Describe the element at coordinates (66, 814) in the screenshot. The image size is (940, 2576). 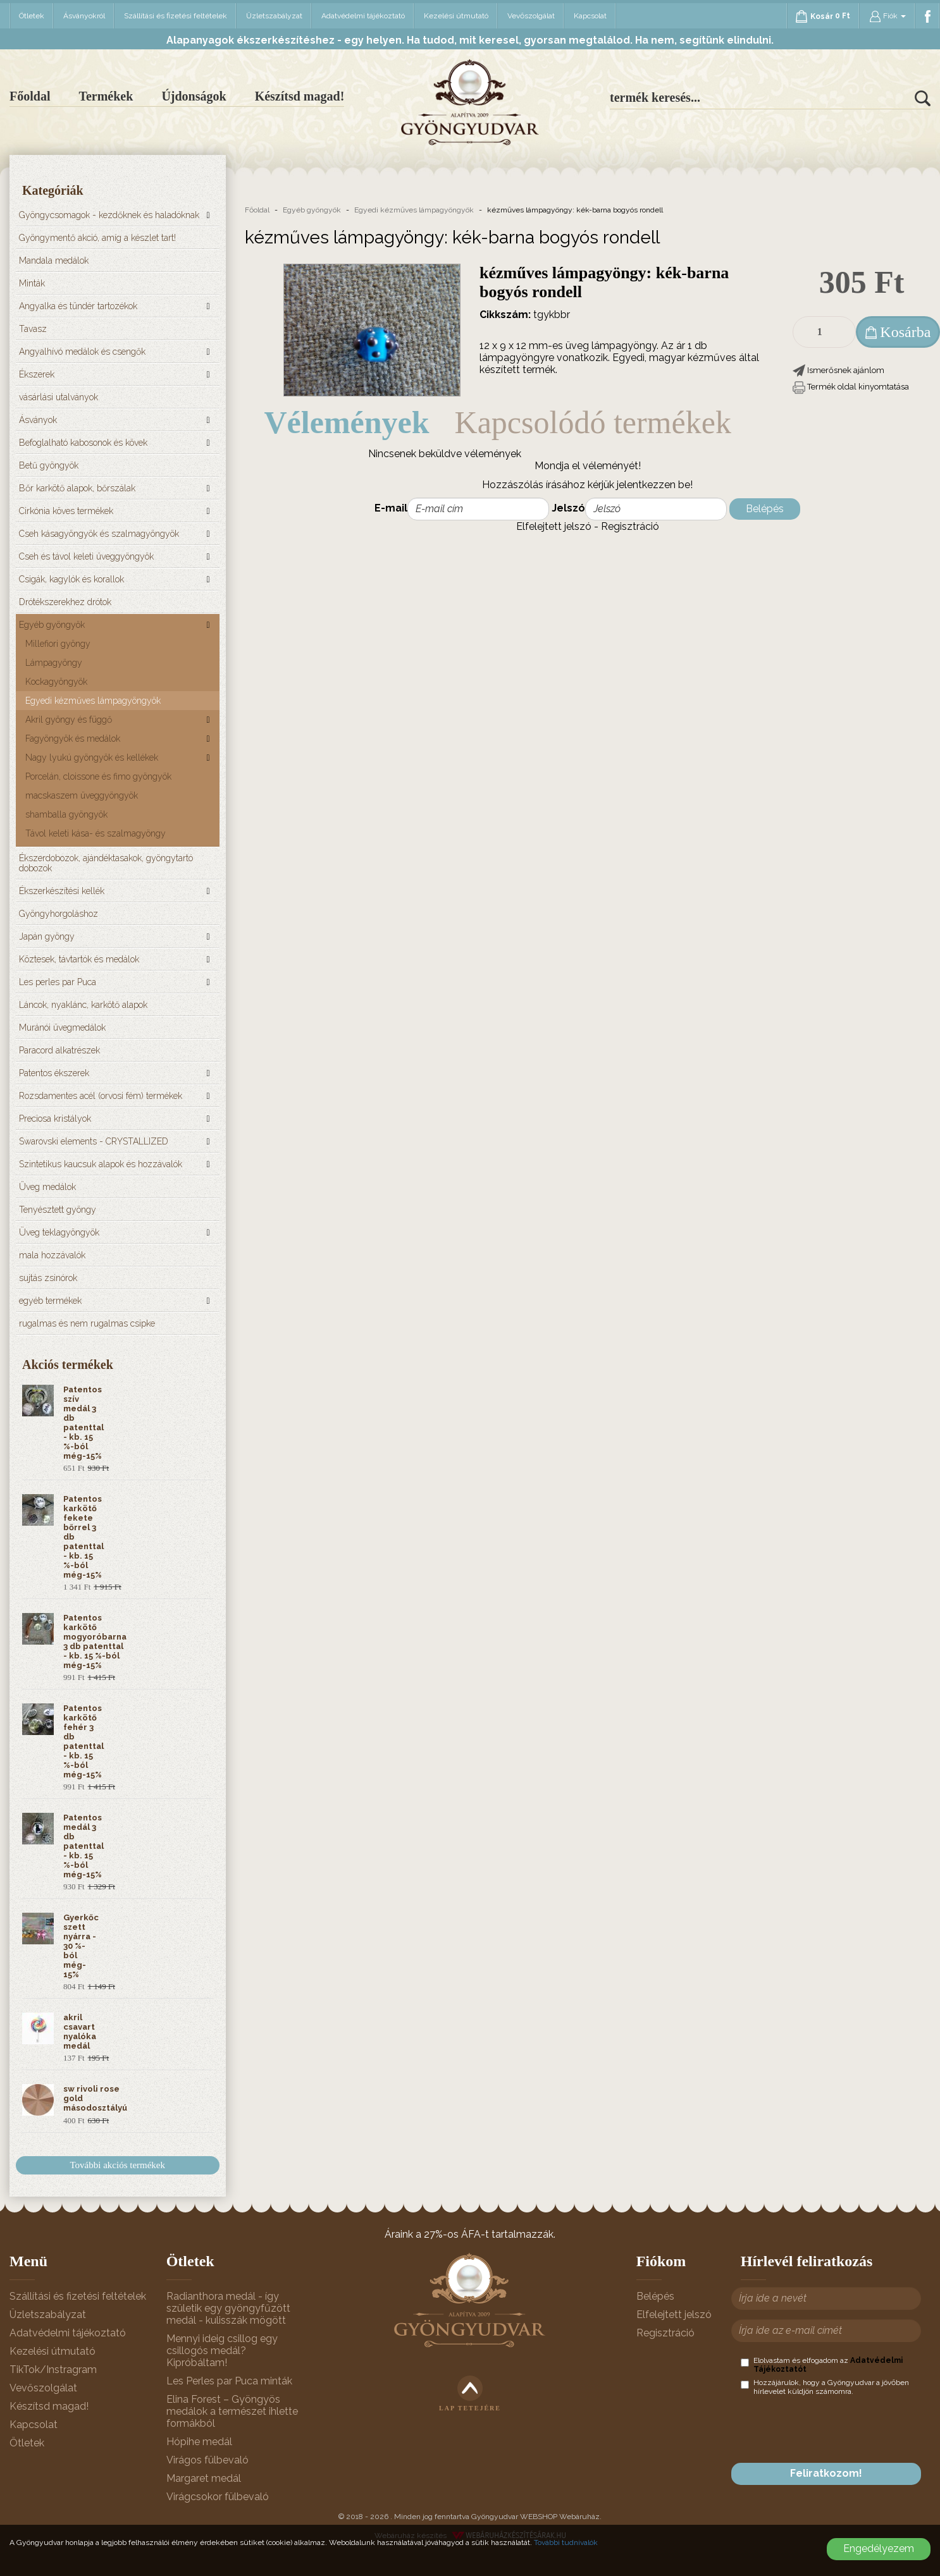
I see `shamballa gyöngyök` at that location.